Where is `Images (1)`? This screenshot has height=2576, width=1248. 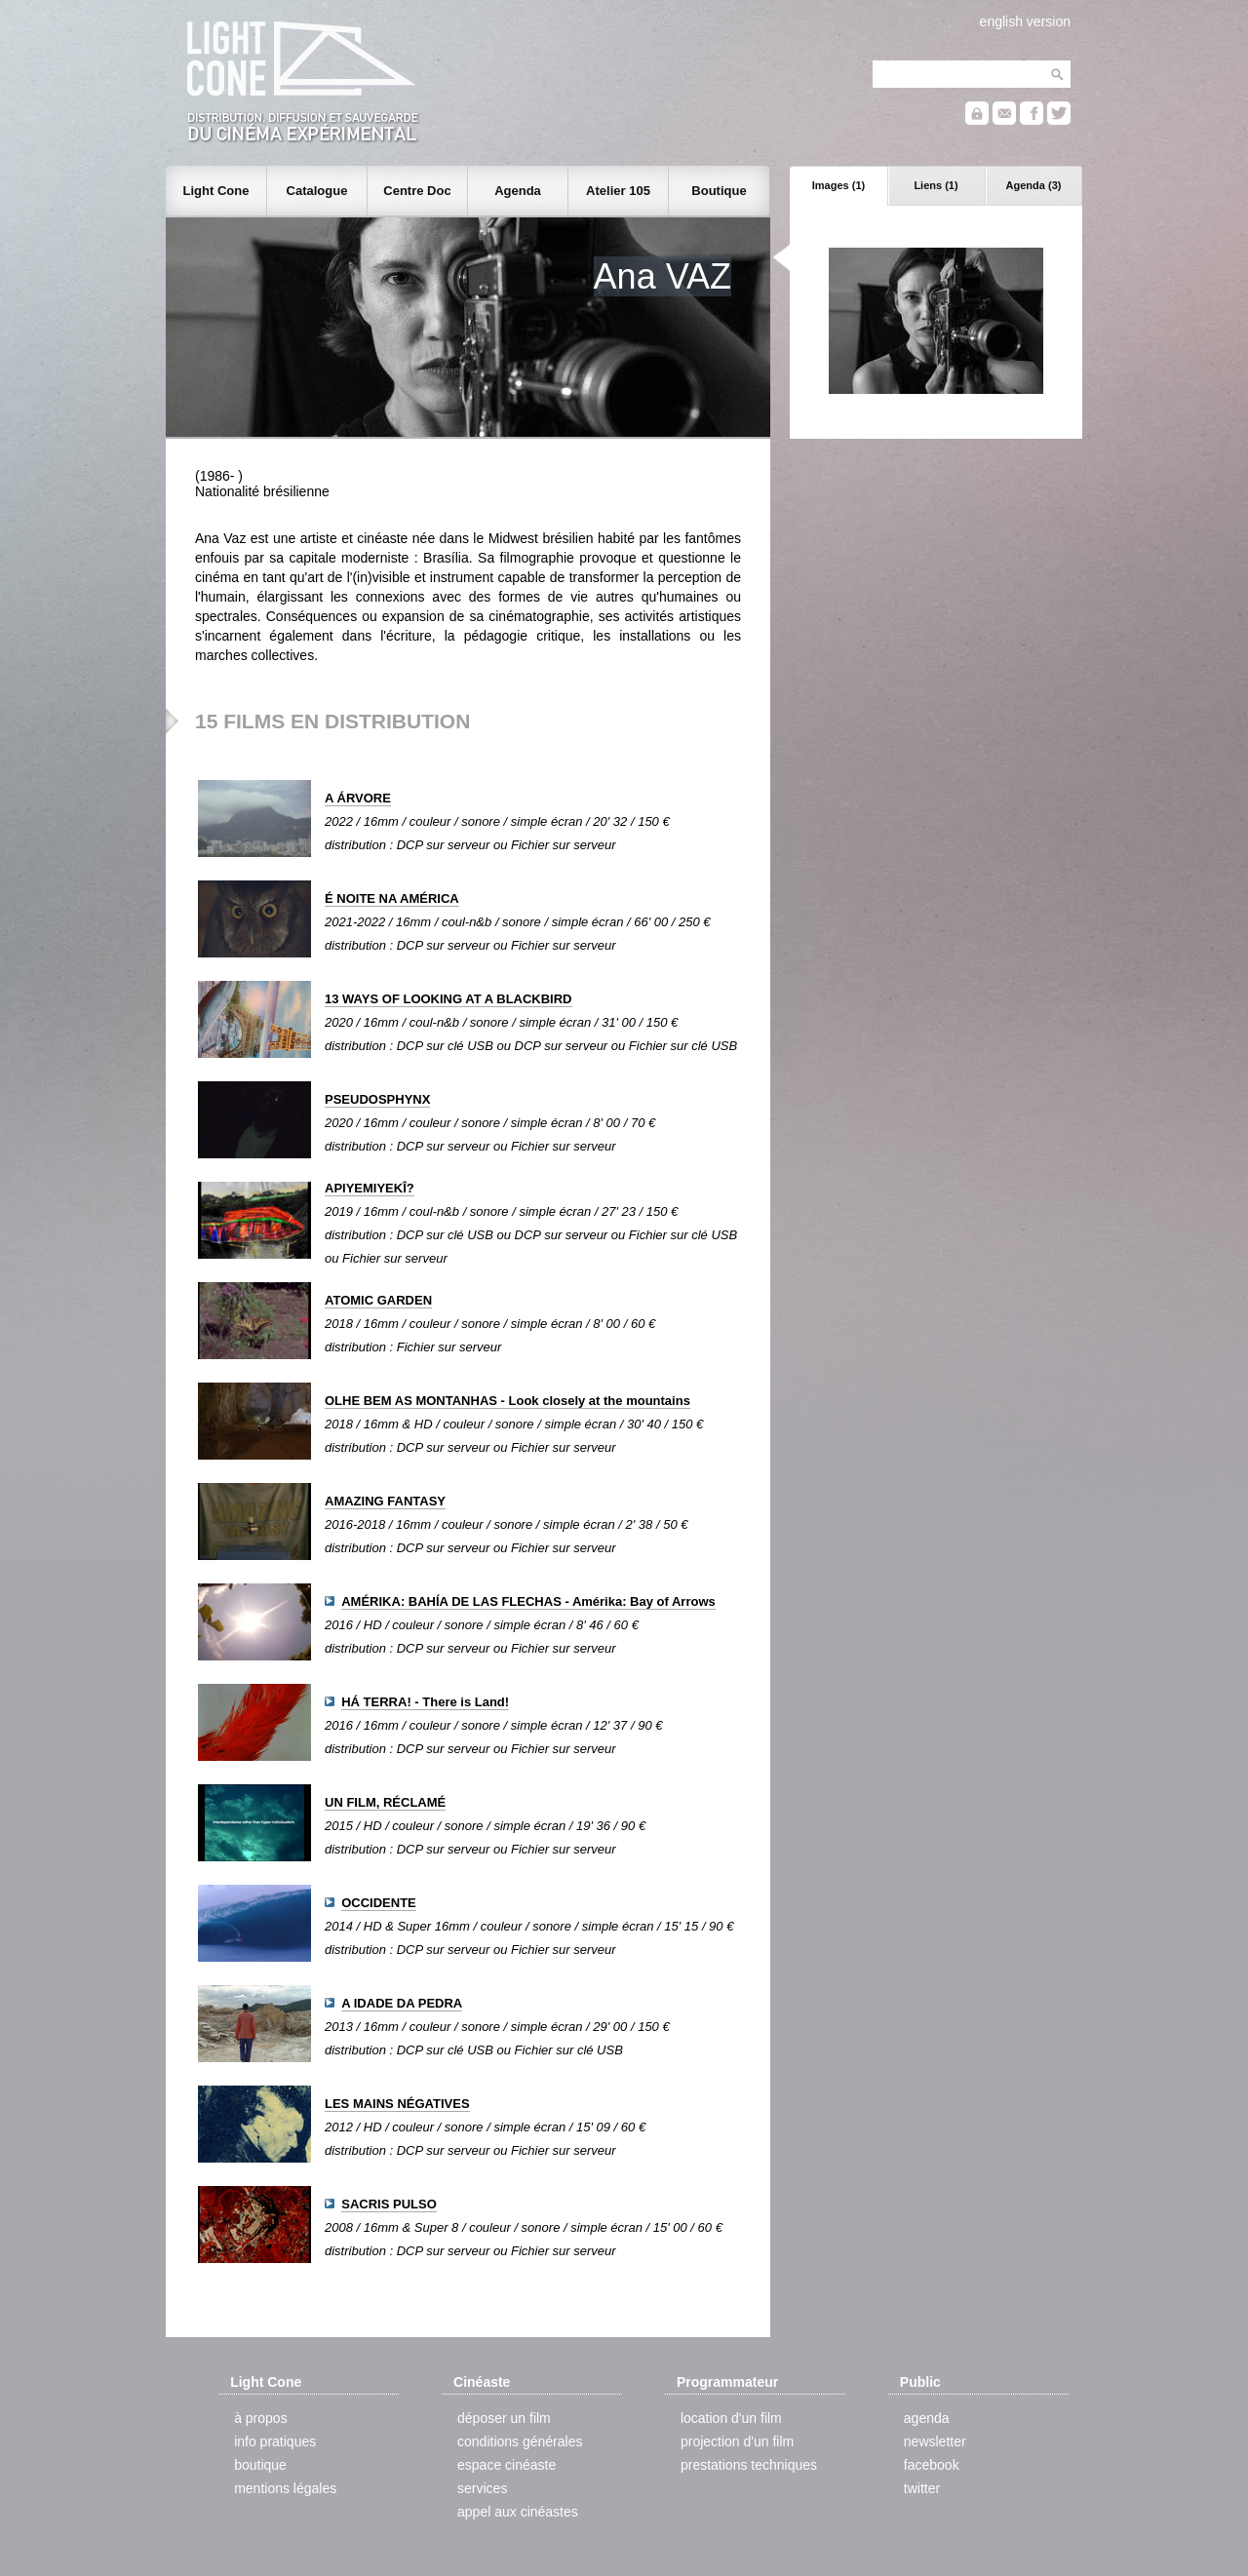
Images (1) is located at coordinates (838, 185).